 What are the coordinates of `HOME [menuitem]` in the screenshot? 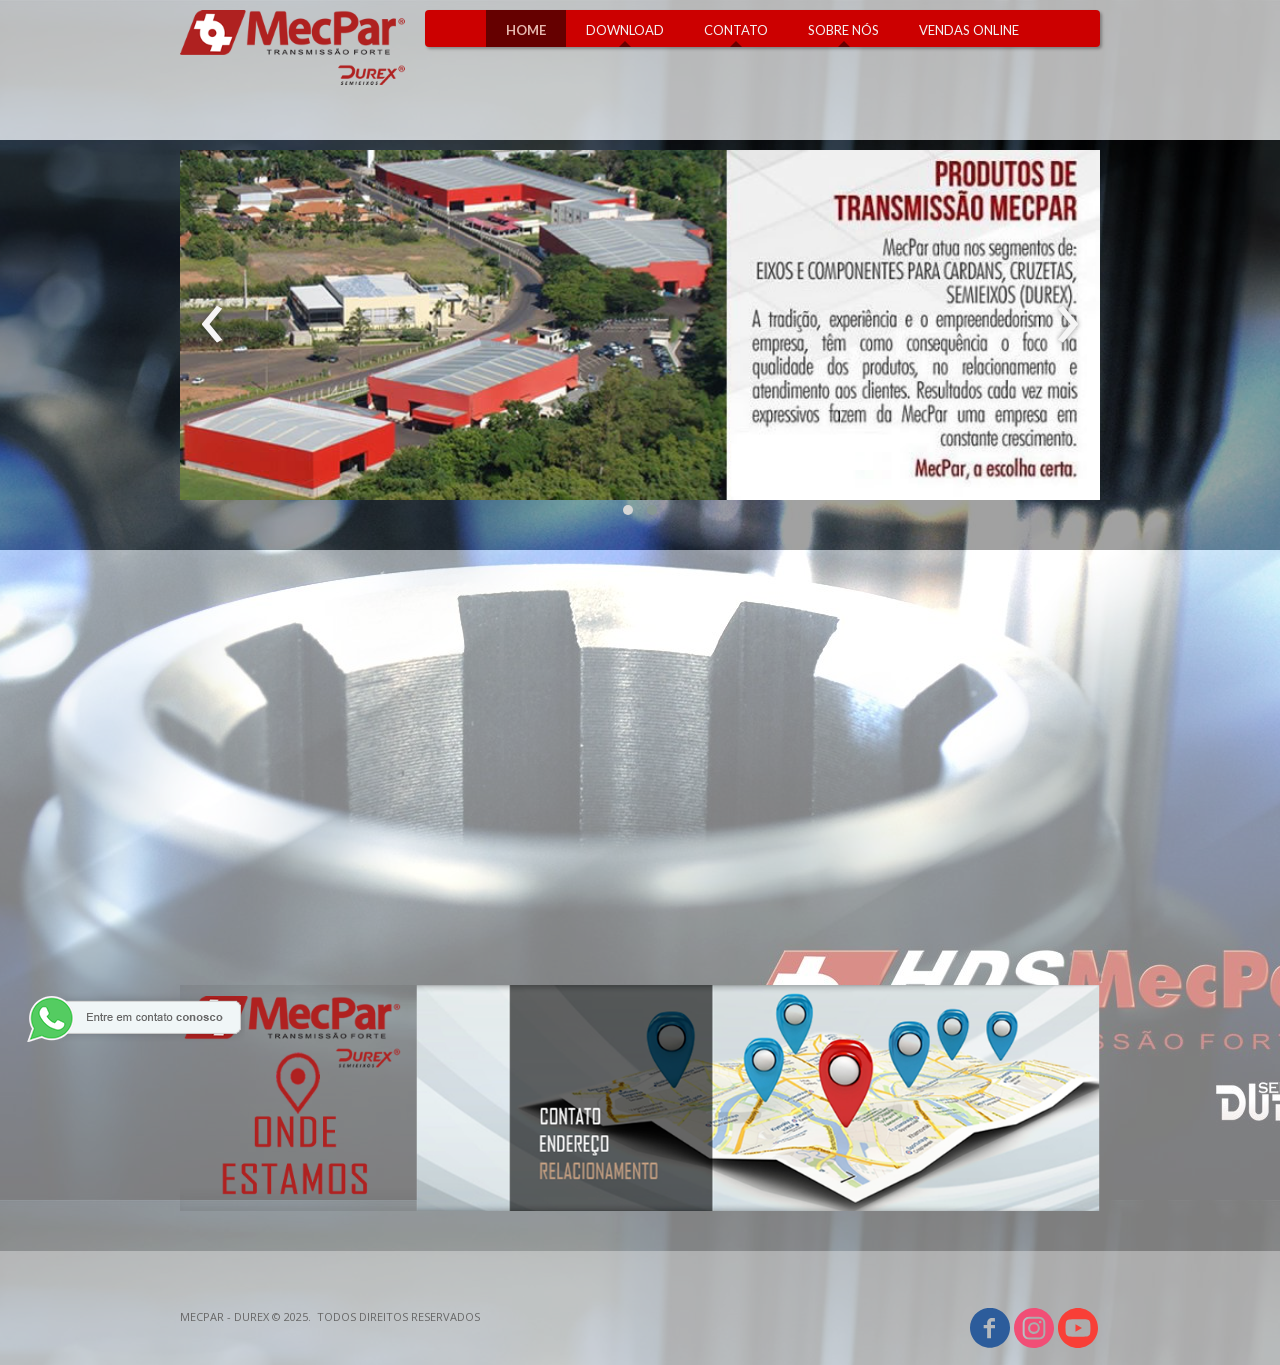 It's located at (526, 30).